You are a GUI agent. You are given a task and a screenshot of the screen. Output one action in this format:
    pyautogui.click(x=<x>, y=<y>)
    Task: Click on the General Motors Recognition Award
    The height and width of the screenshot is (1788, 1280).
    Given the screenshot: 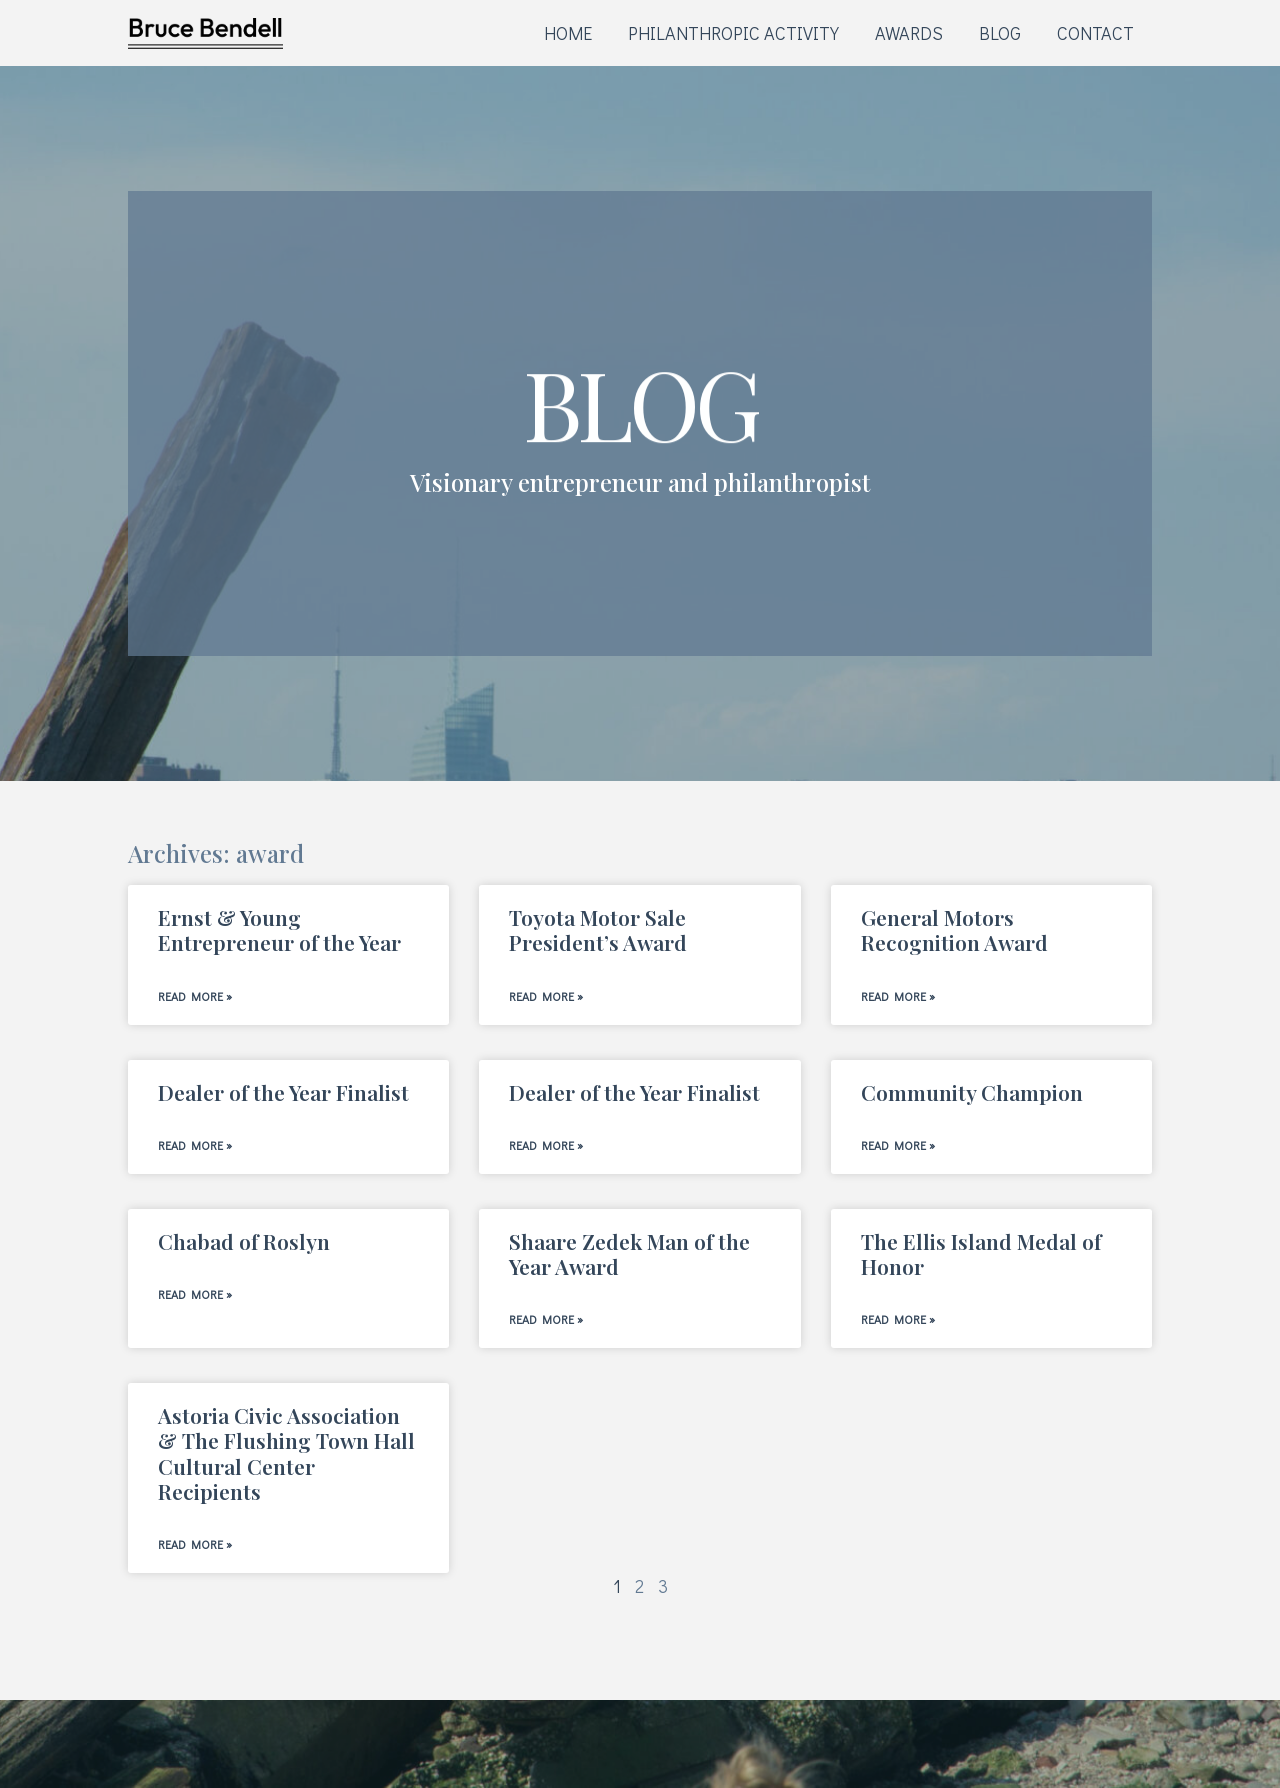 What is the action you would take?
    pyautogui.click(x=954, y=929)
    